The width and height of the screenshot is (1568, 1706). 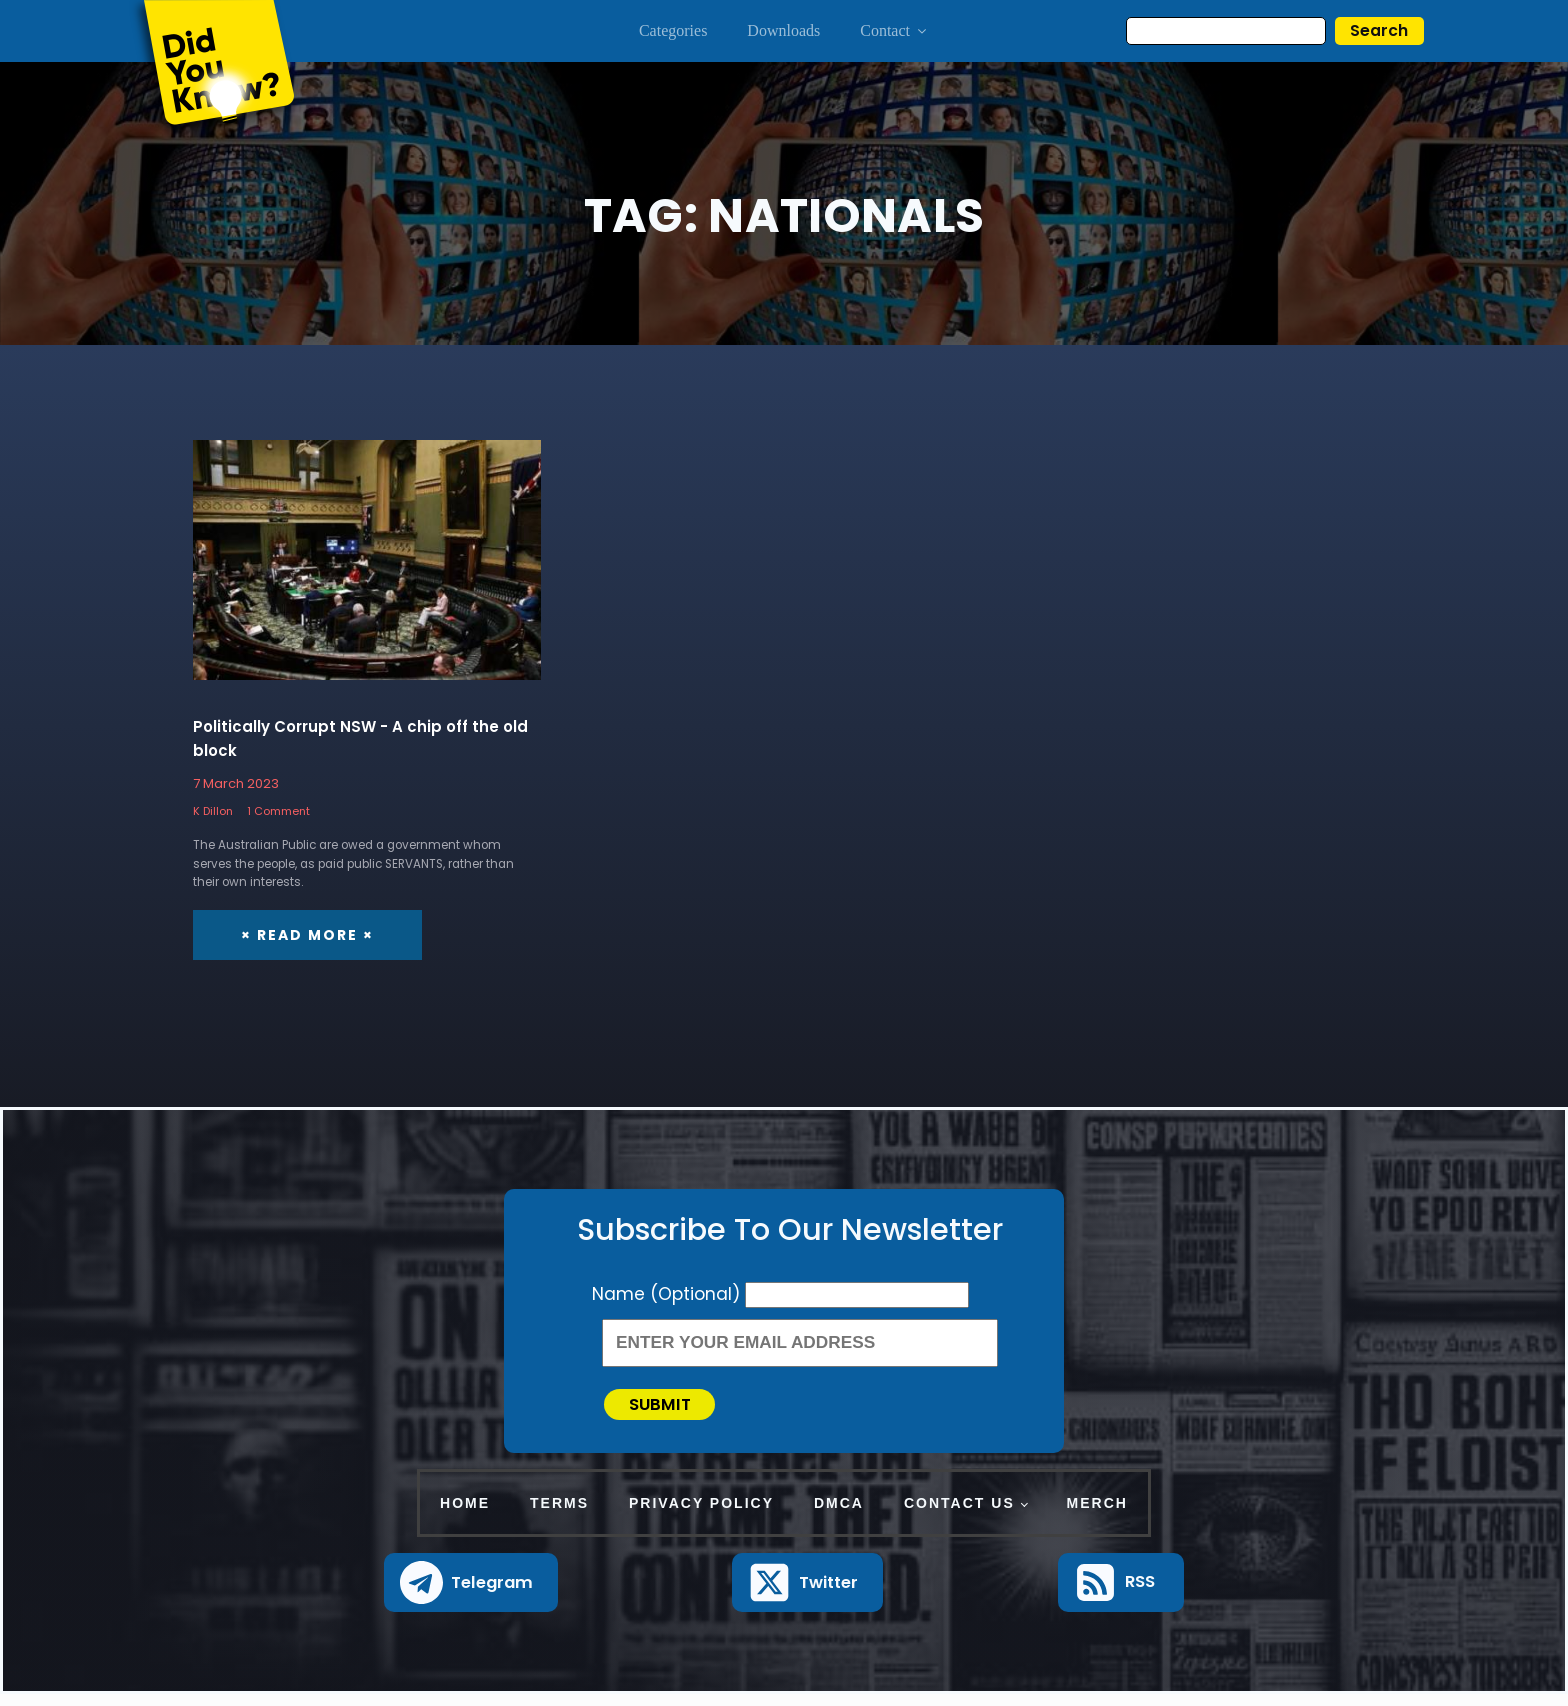 What do you see at coordinates (894, 30) in the screenshot?
I see `Contact` at bounding box center [894, 30].